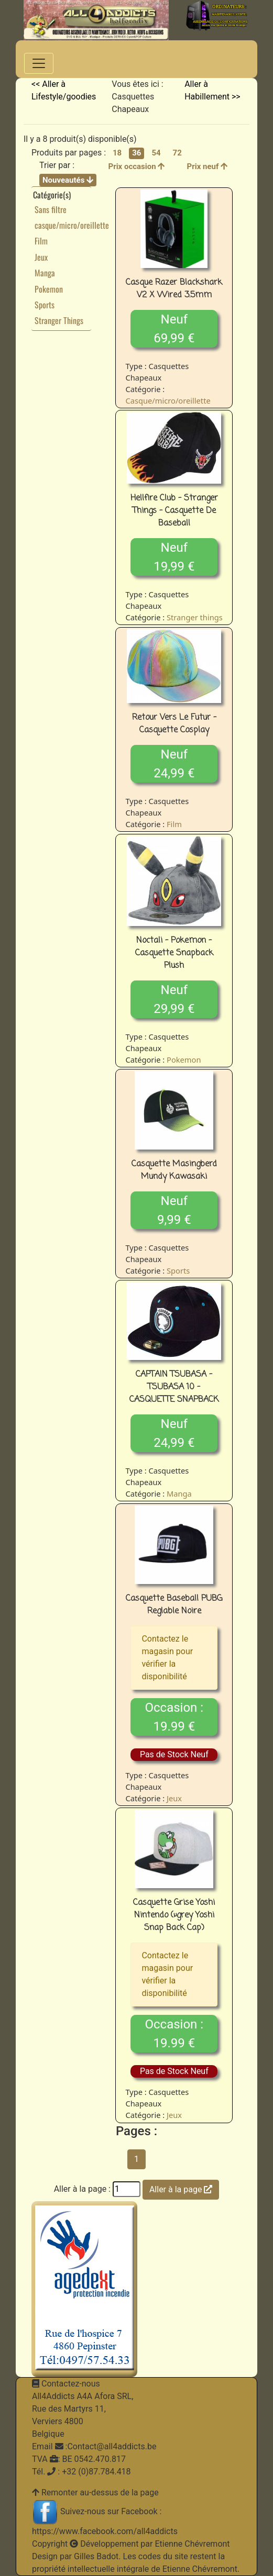  I want to click on Remonter au-dessus de la page, so click(100, 2492).